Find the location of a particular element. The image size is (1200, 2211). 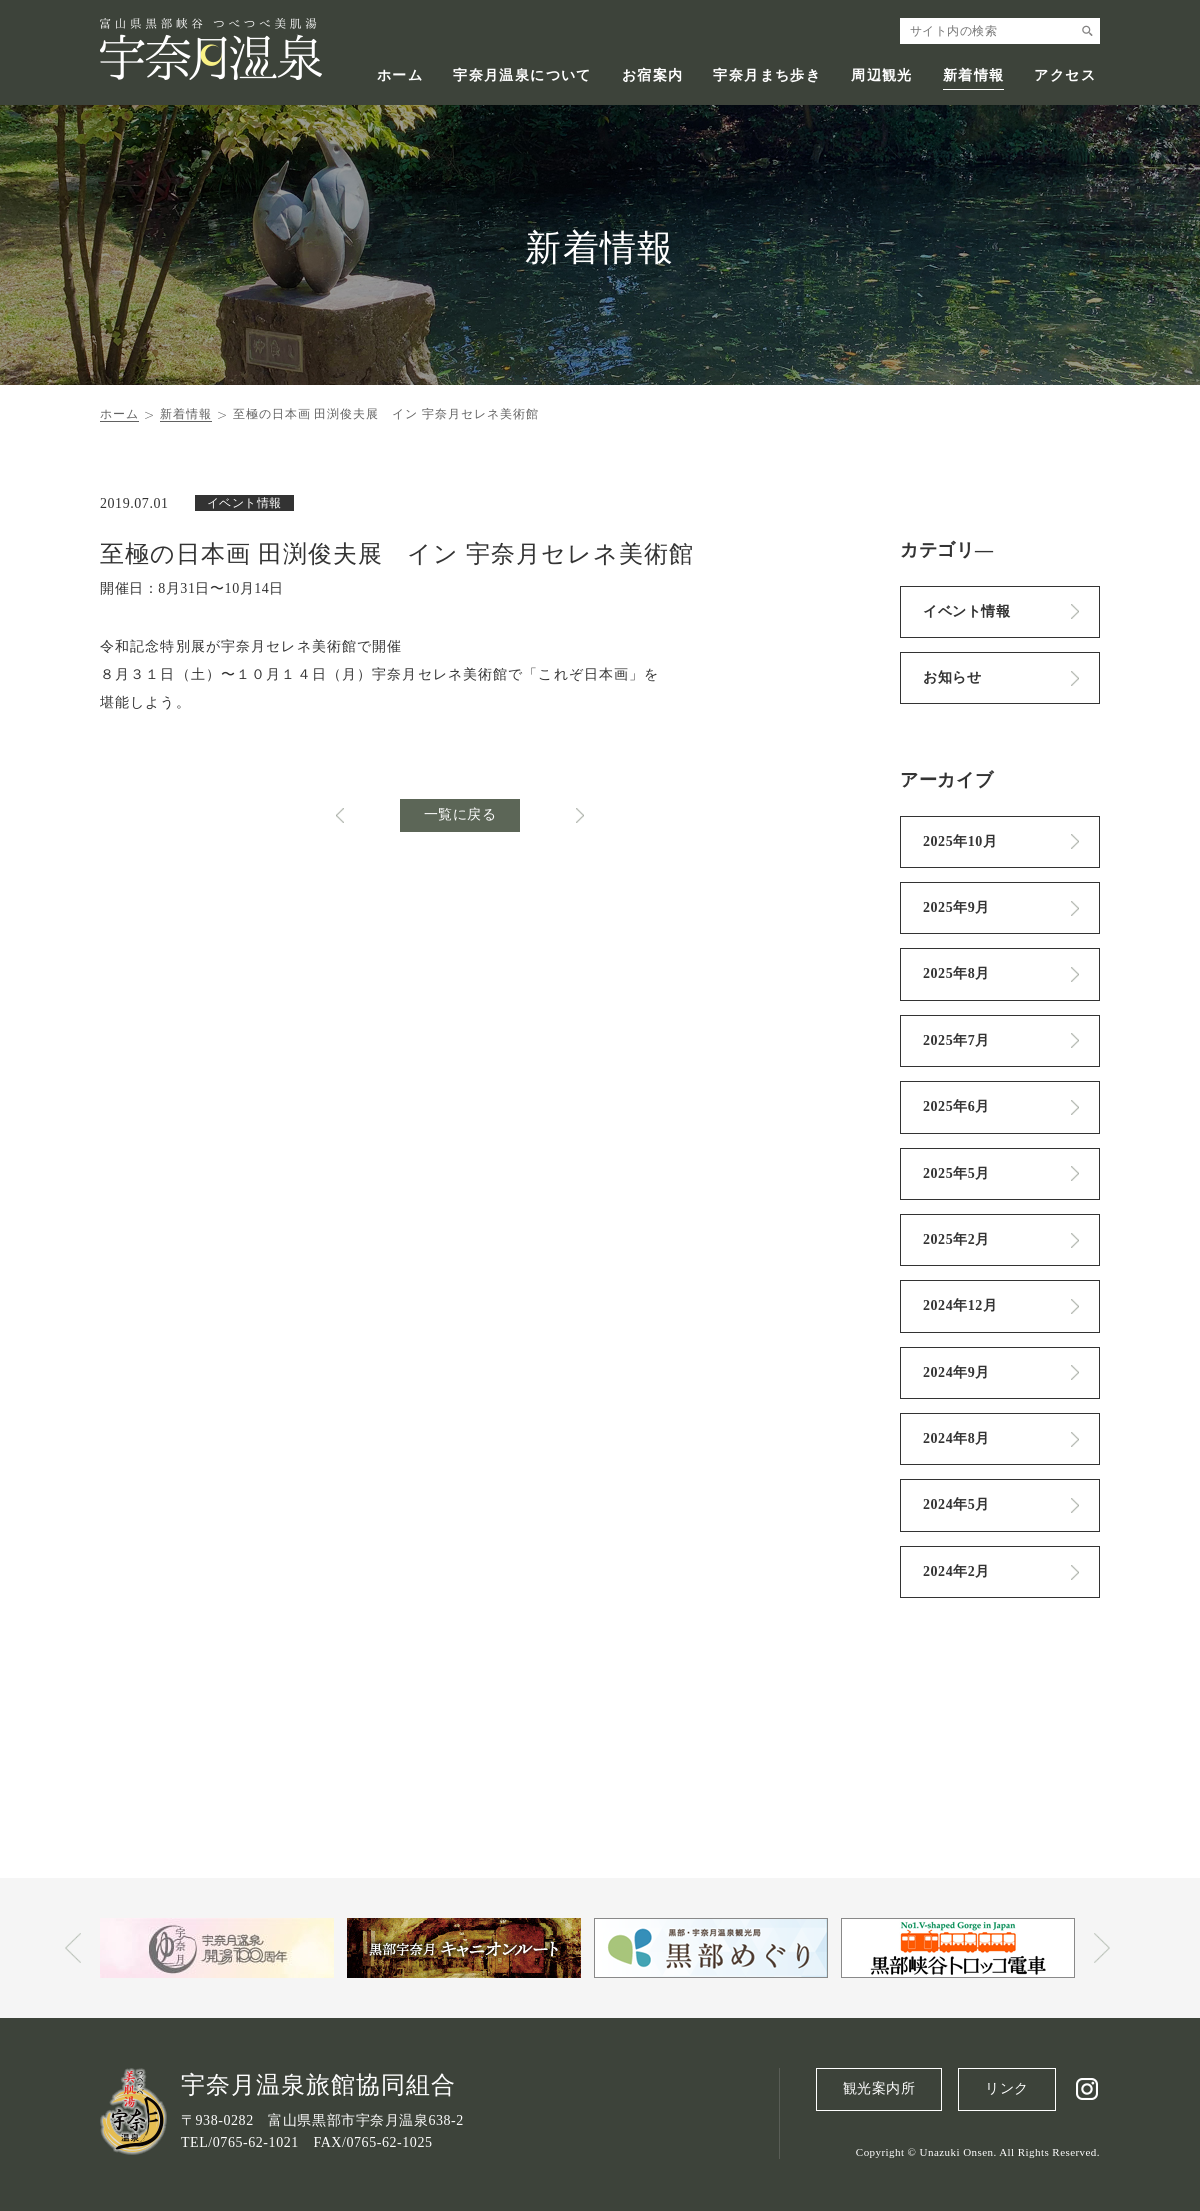

リンク is located at coordinates (1007, 2088).